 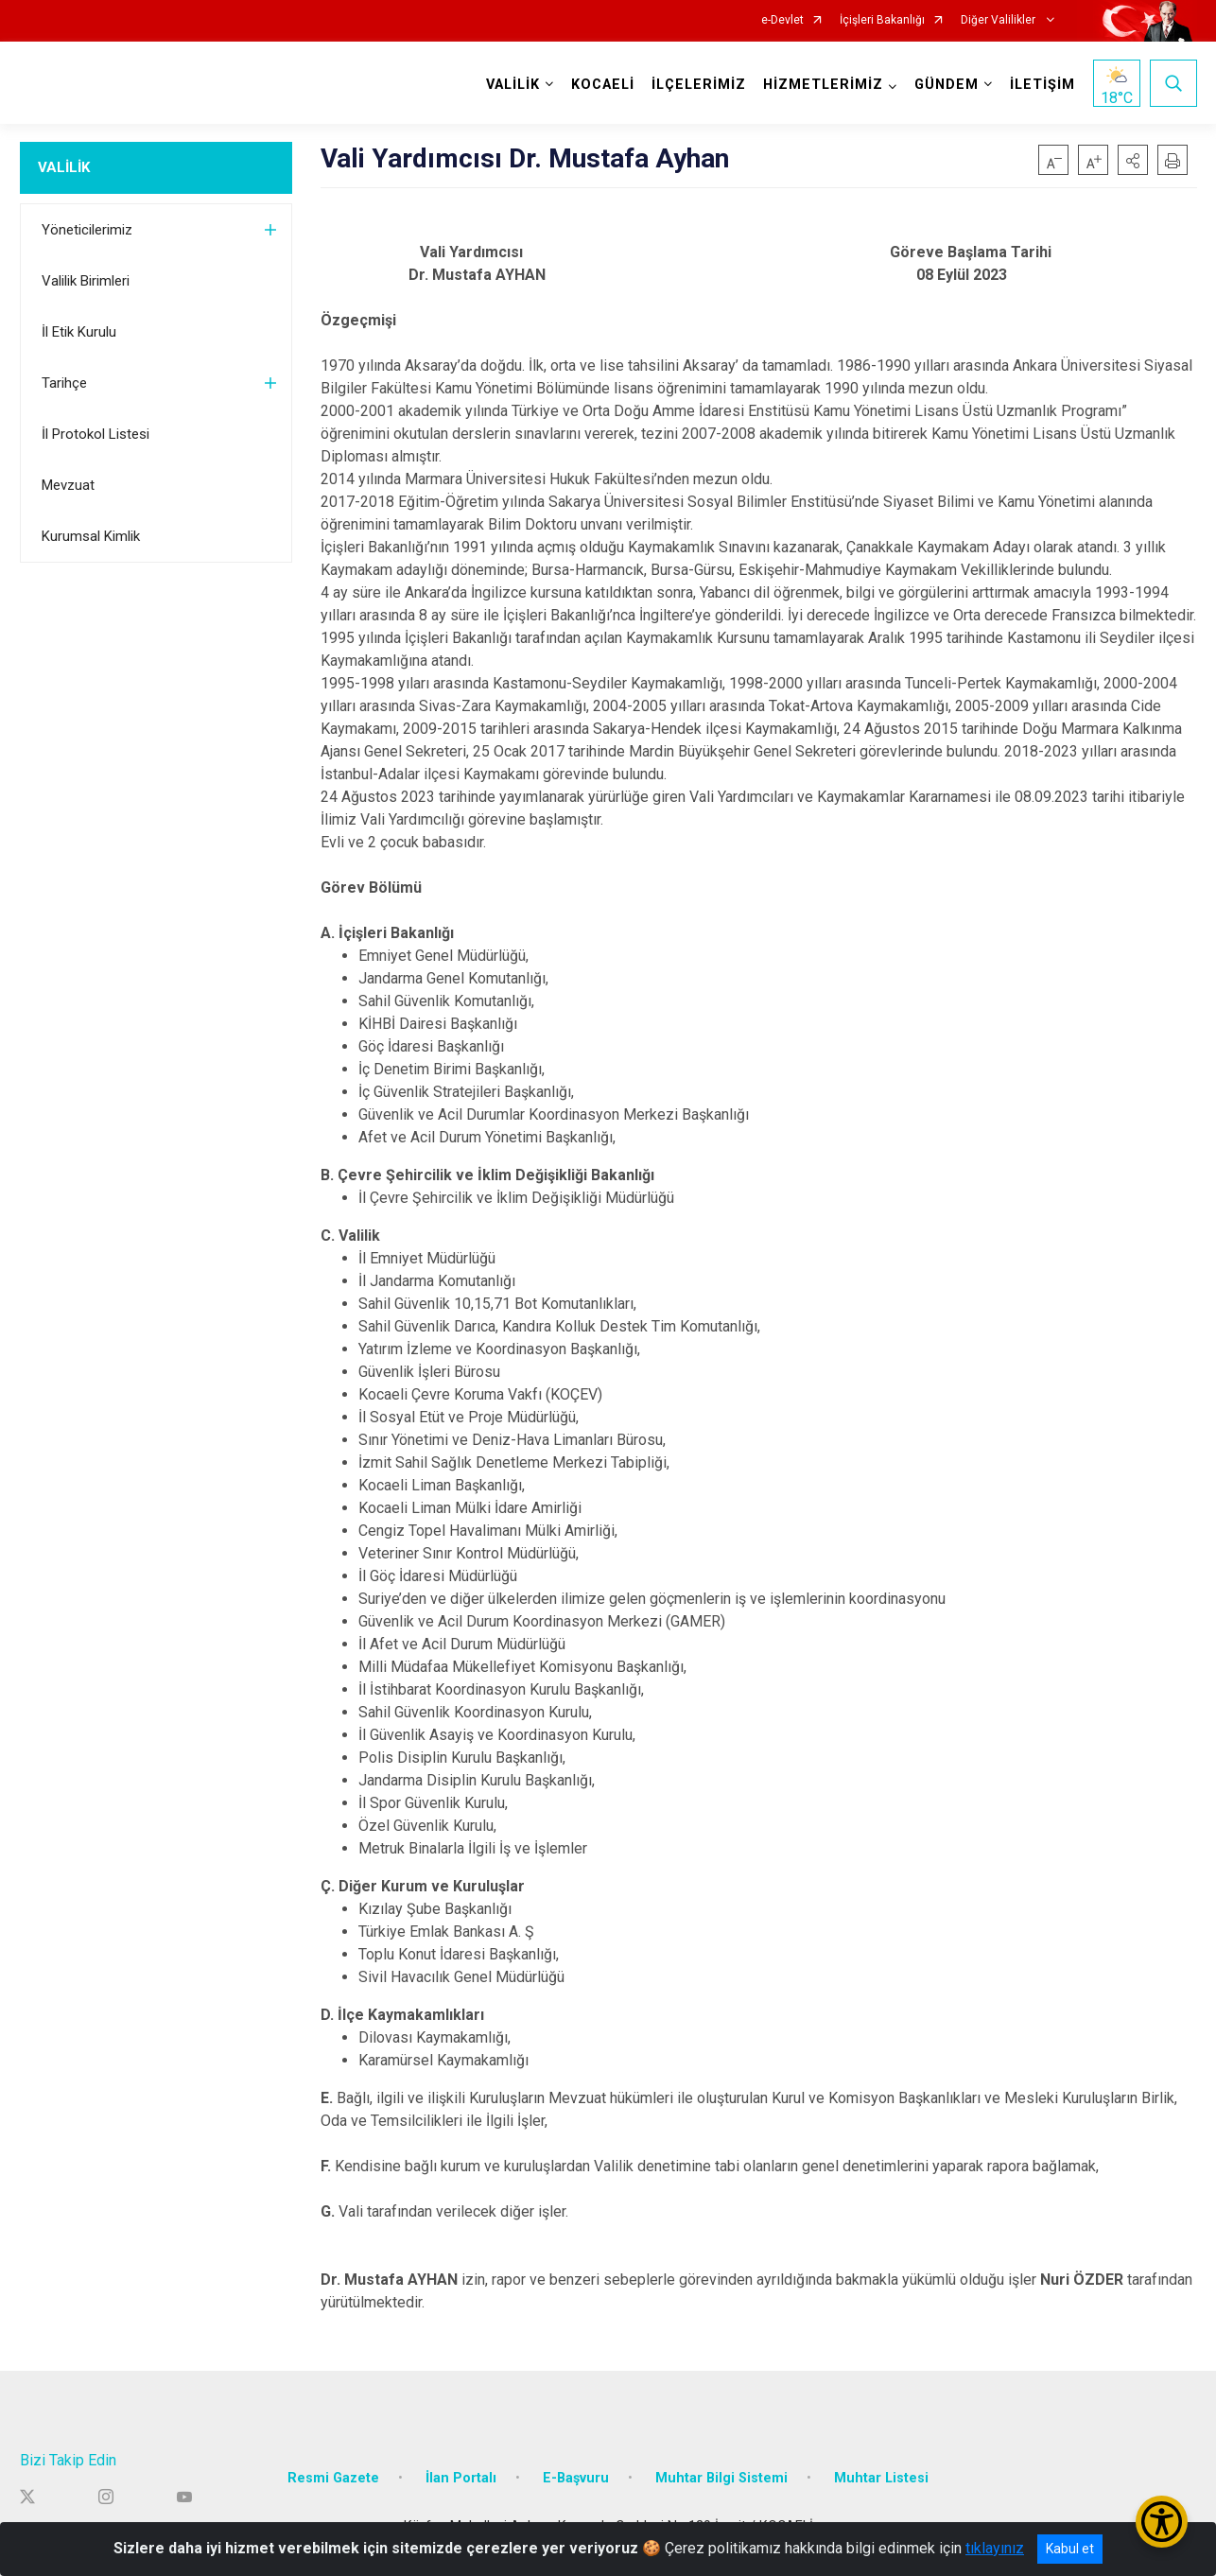 What do you see at coordinates (946, 85) in the screenshot?
I see `GÜNDEM [button]` at bounding box center [946, 85].